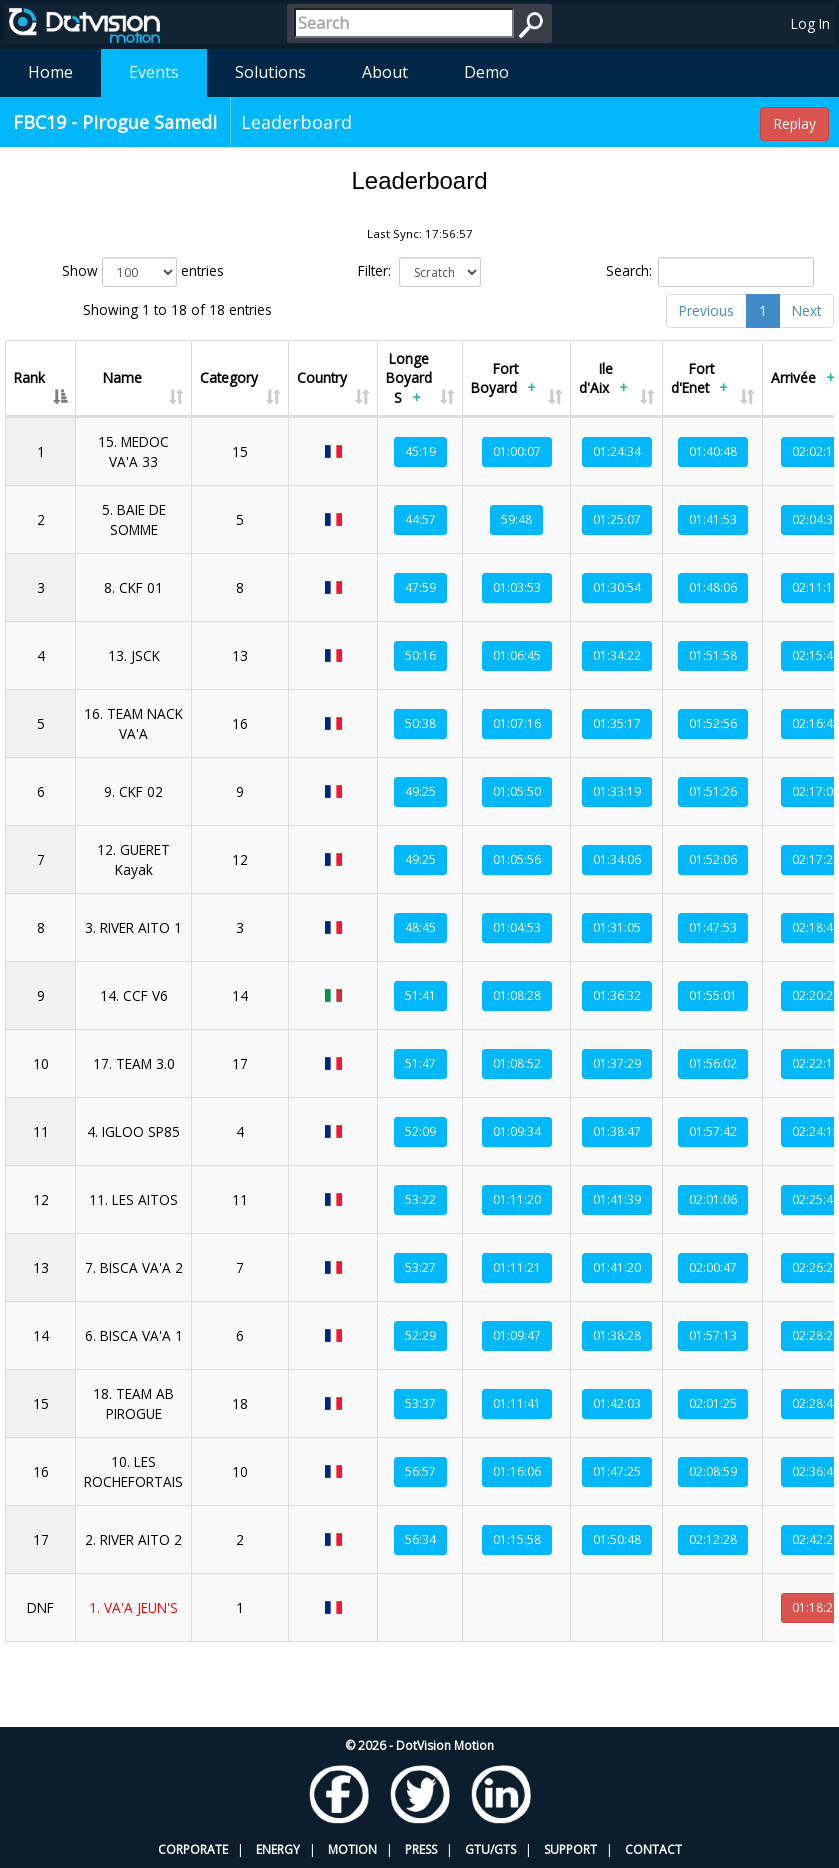 The image size is (839, 1868). What do you see at coordinates (517, 927) in the screenshot?
I see `01:04:53 [button]` at bounding box center [517, 927].